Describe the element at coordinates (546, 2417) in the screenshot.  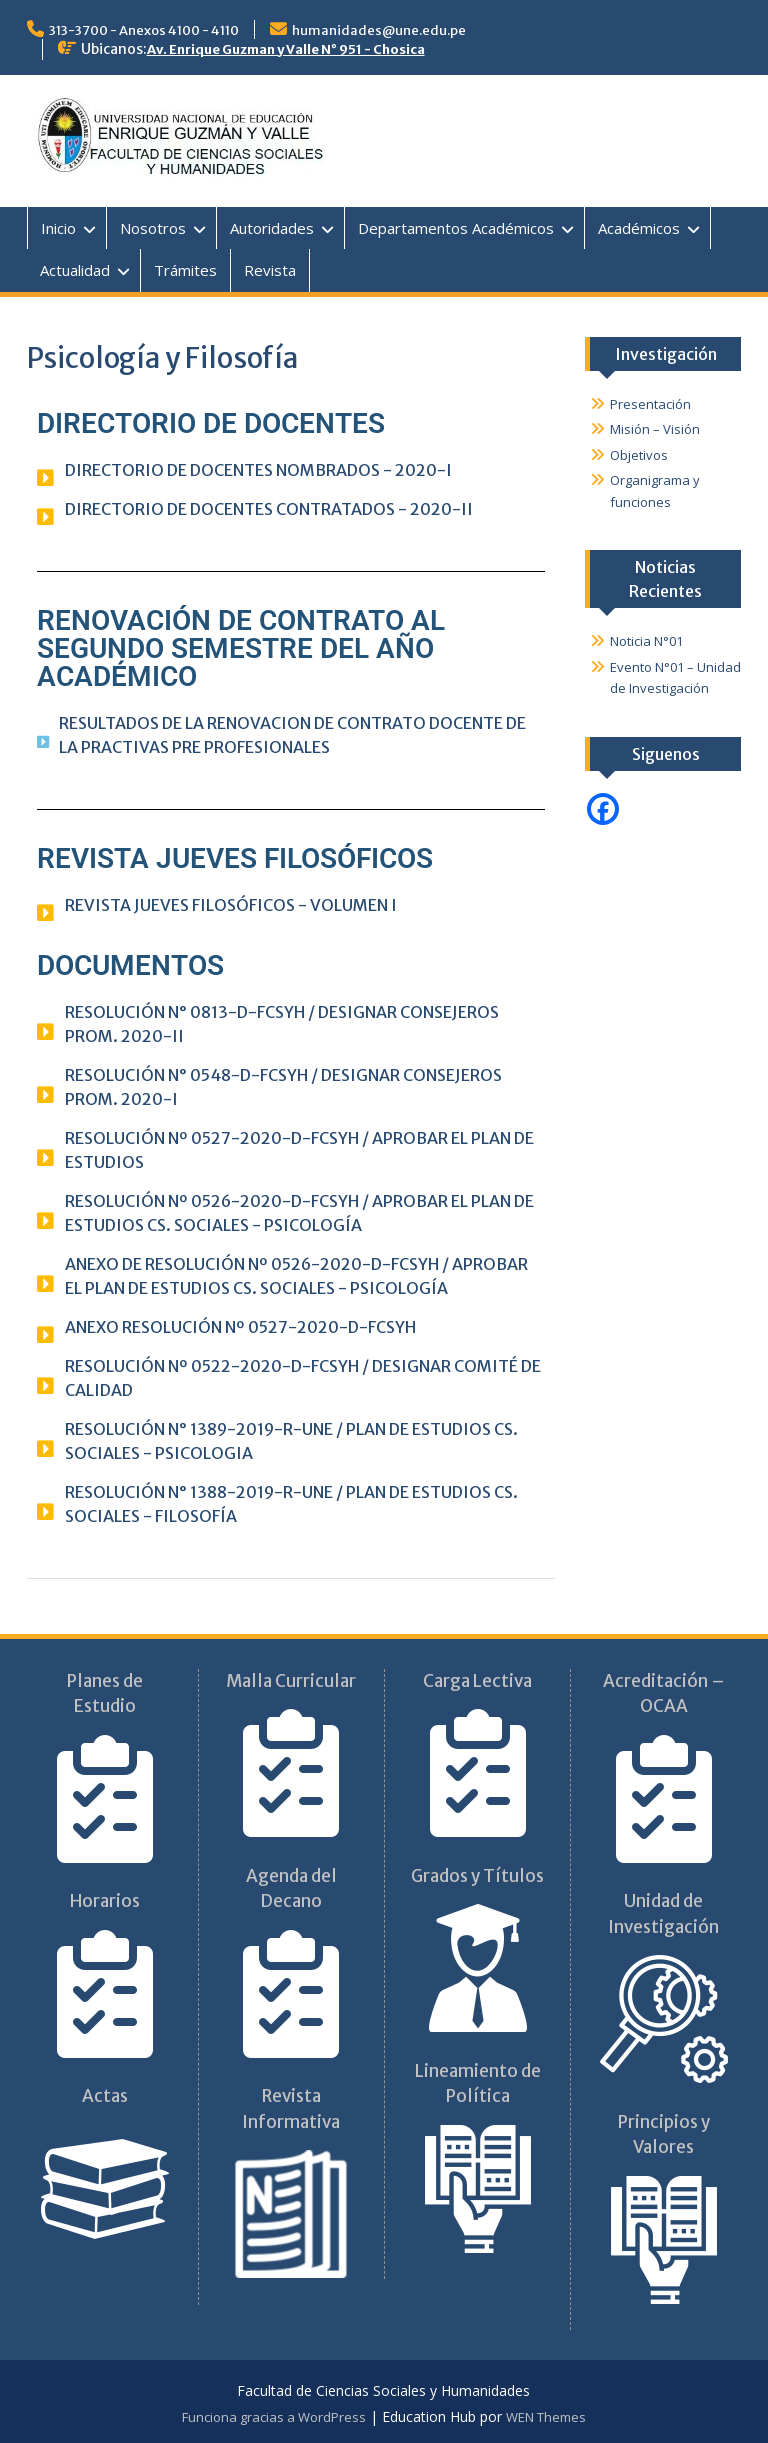
I see `WEN Themes` at that location.